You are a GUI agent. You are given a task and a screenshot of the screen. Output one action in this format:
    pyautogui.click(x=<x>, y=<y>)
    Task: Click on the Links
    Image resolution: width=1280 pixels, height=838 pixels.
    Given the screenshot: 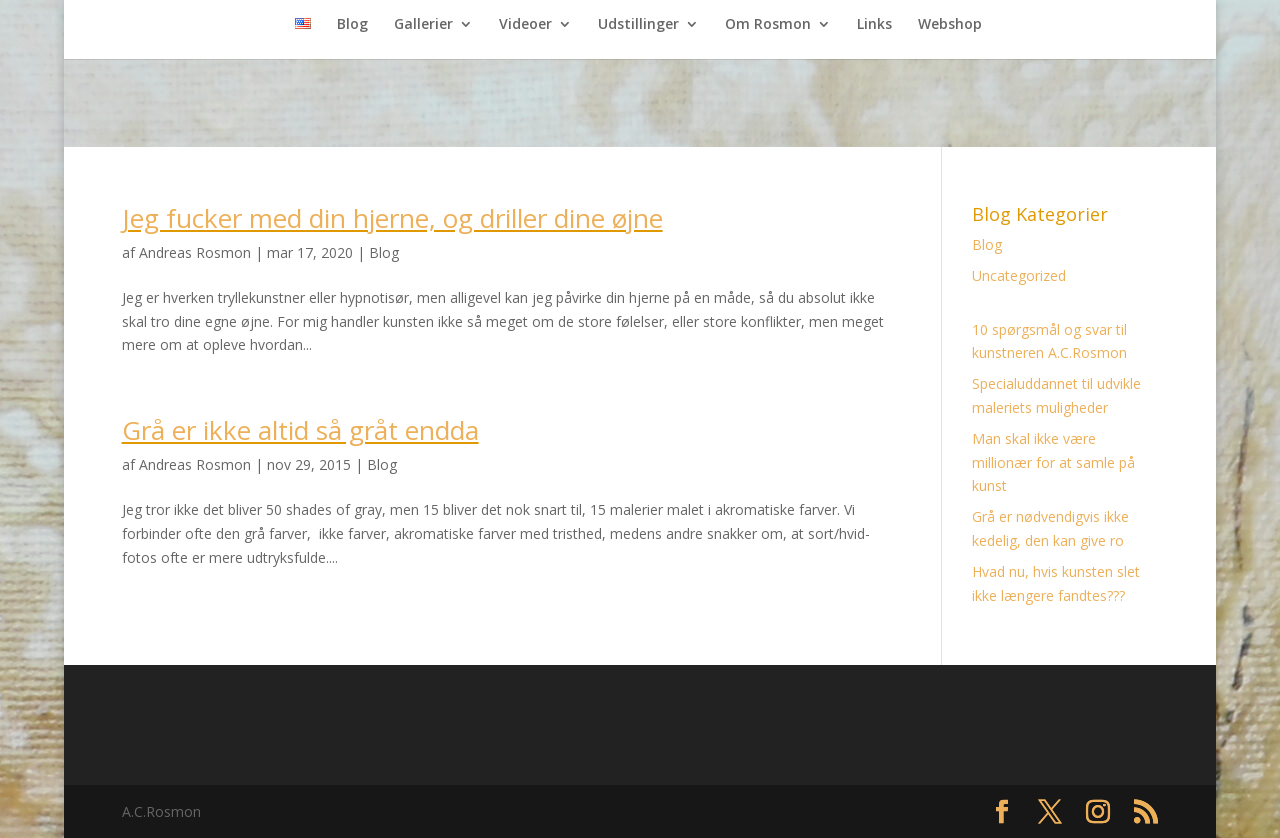 What is the action you would take?
    pyautogui.click(x=874, y=25)
    